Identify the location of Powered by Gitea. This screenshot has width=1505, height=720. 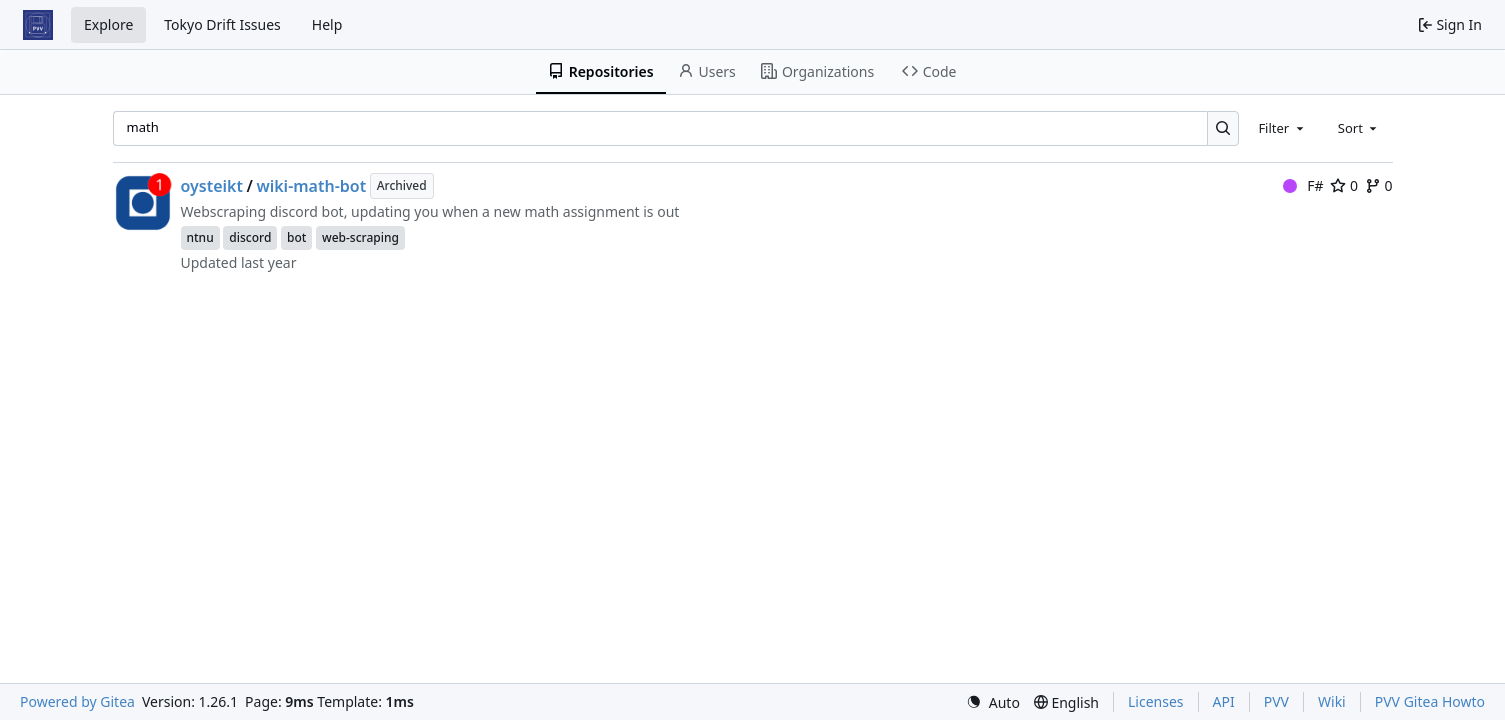
(77, 701).